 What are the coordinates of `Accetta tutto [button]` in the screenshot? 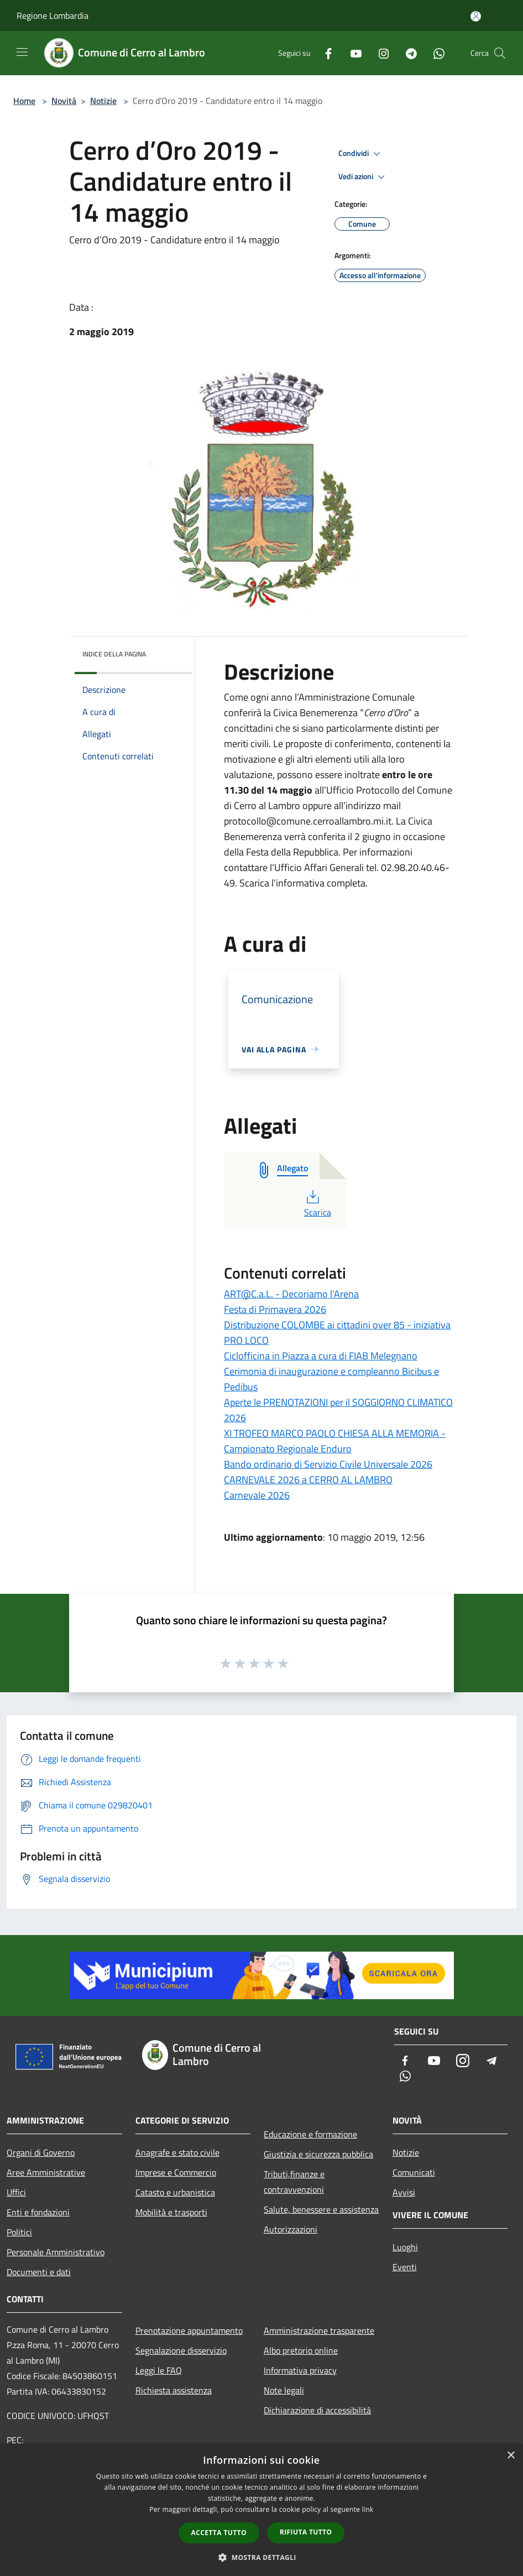 It's located at (219, 2532).